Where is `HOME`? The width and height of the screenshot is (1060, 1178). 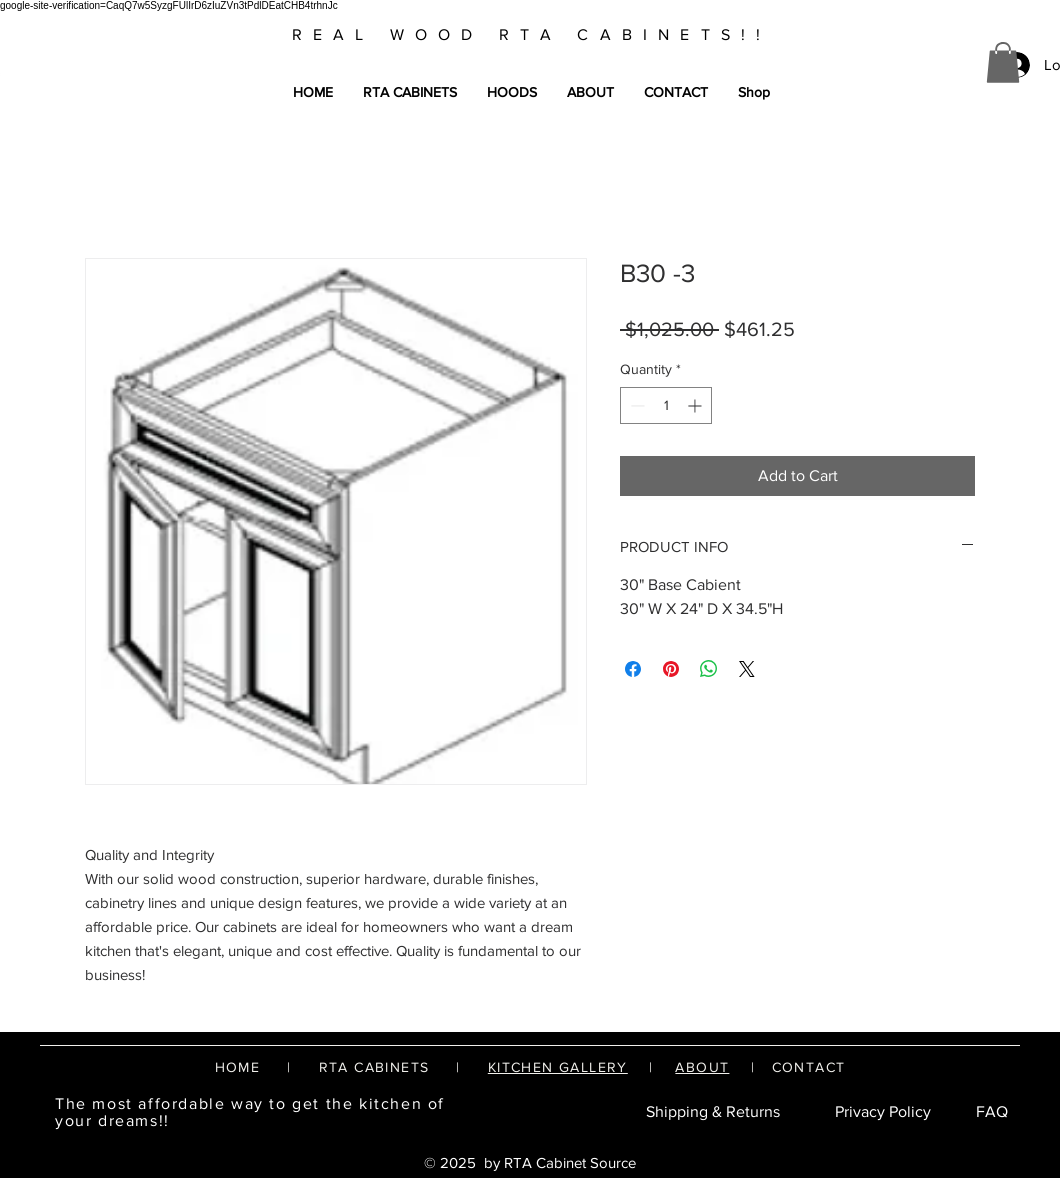 HOME is located at coordinates (238, 1067).